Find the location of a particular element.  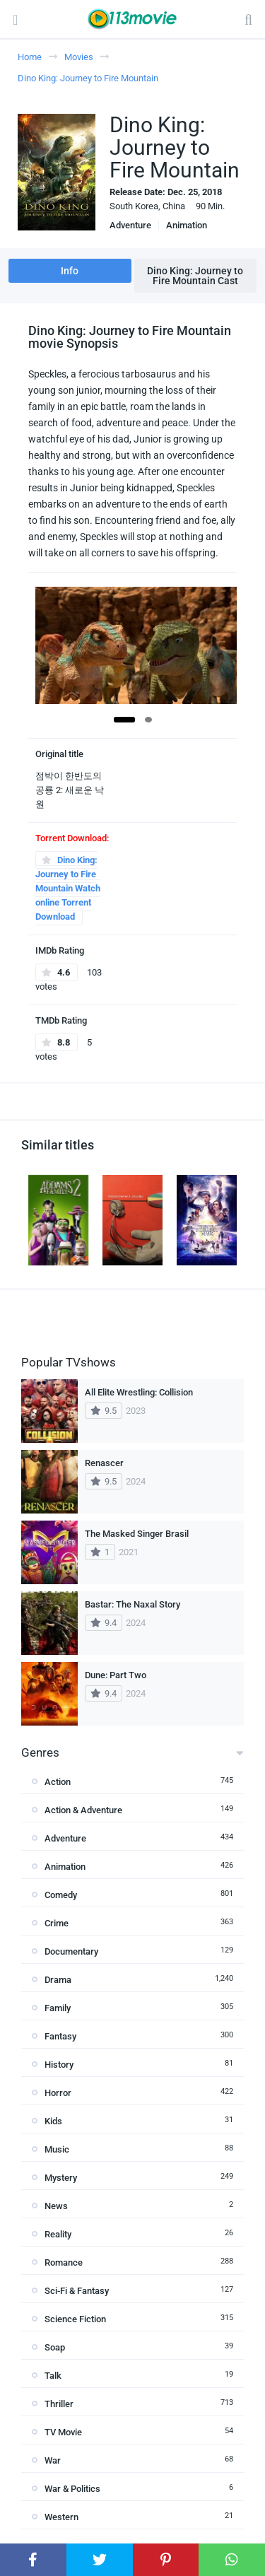

Mystery is located at coordinates (61, 2177).